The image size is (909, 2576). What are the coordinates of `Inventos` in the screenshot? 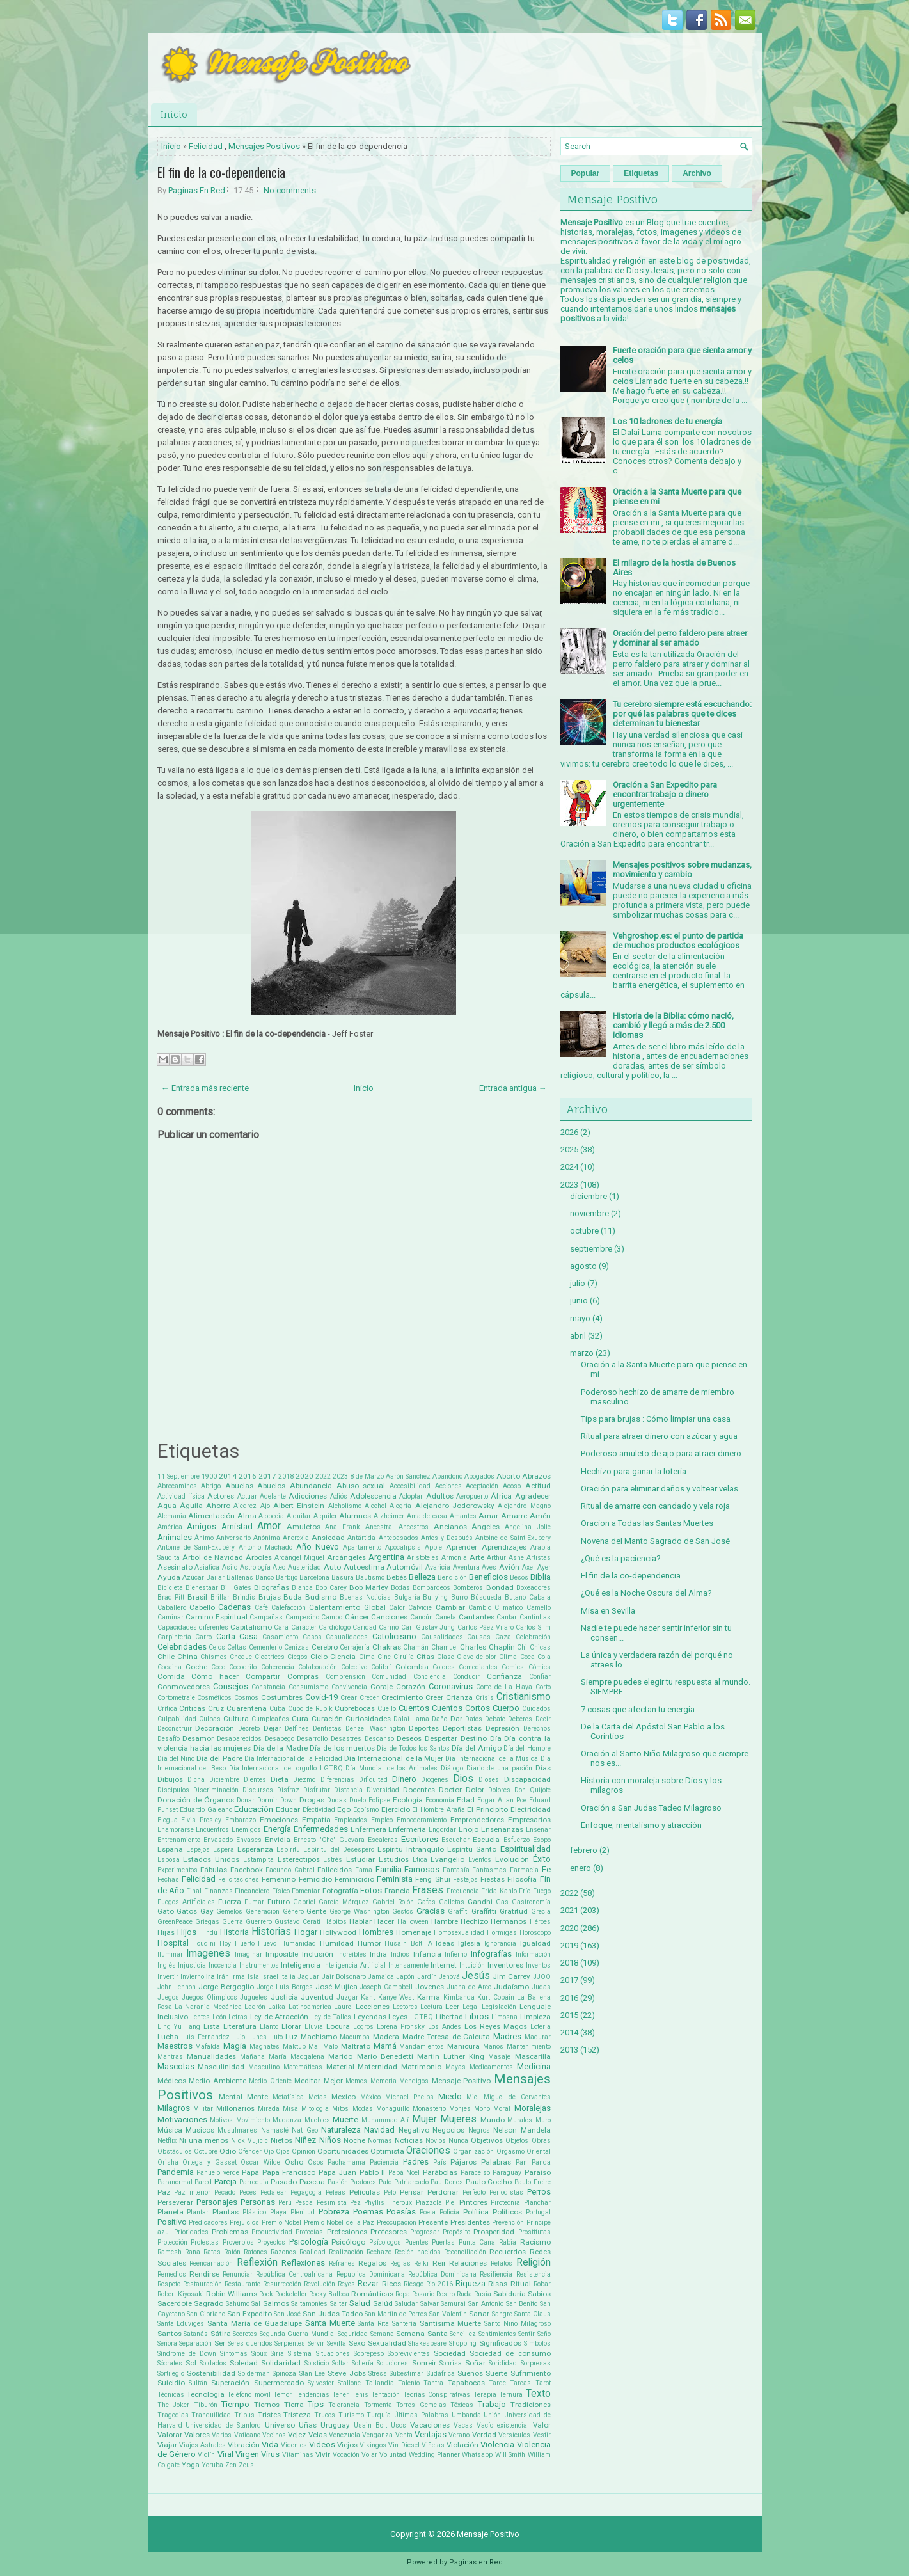 It's located at (538, 1965).